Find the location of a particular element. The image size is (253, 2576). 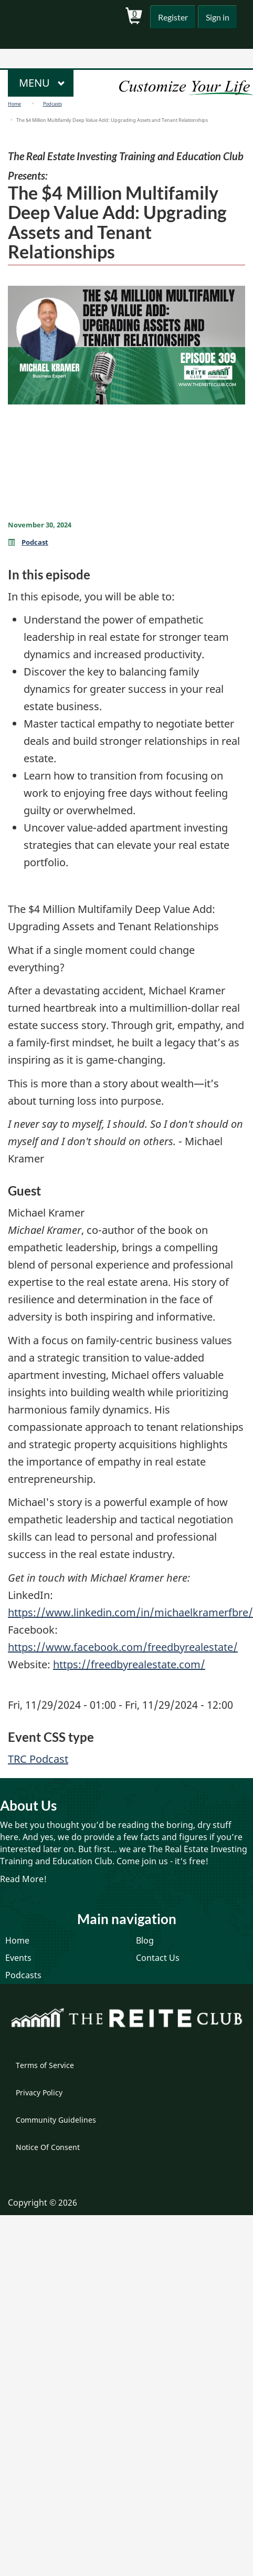

Terms of Service [menuitem] is located at coordinates (45, 2065).